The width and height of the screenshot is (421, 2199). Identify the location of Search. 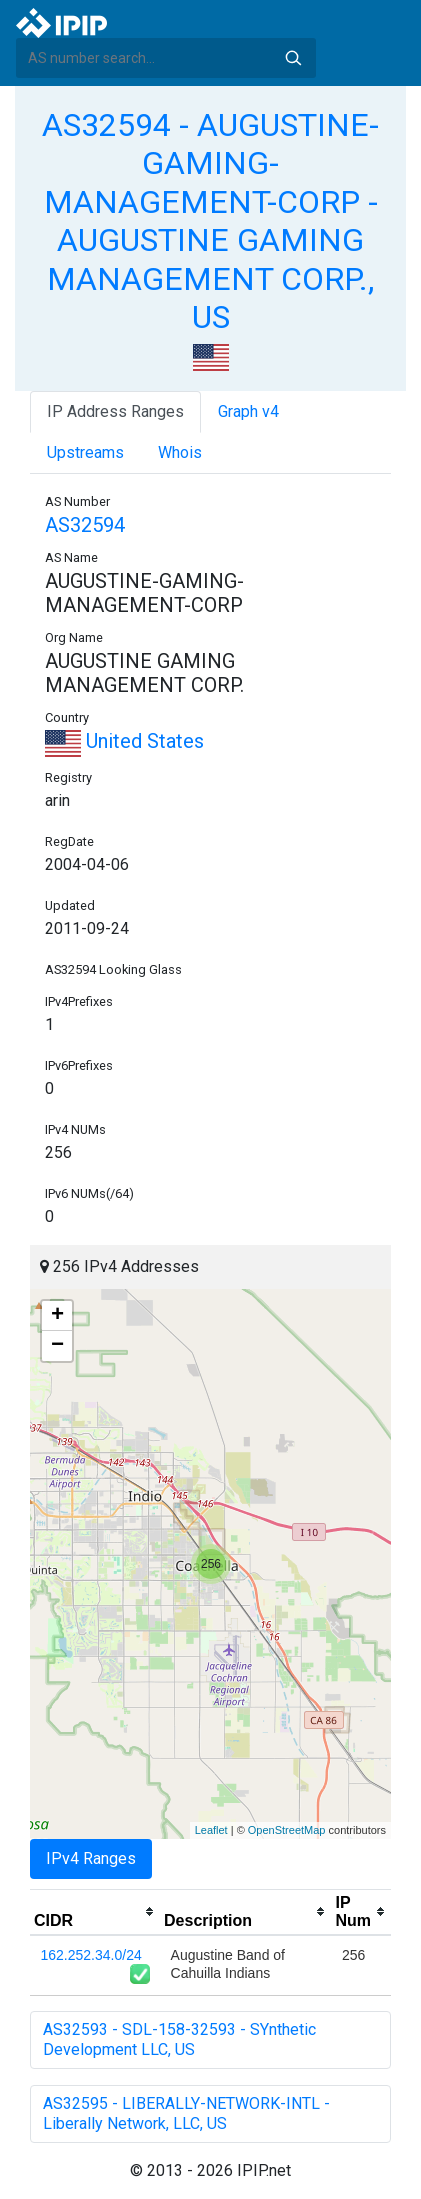
(293, 58).